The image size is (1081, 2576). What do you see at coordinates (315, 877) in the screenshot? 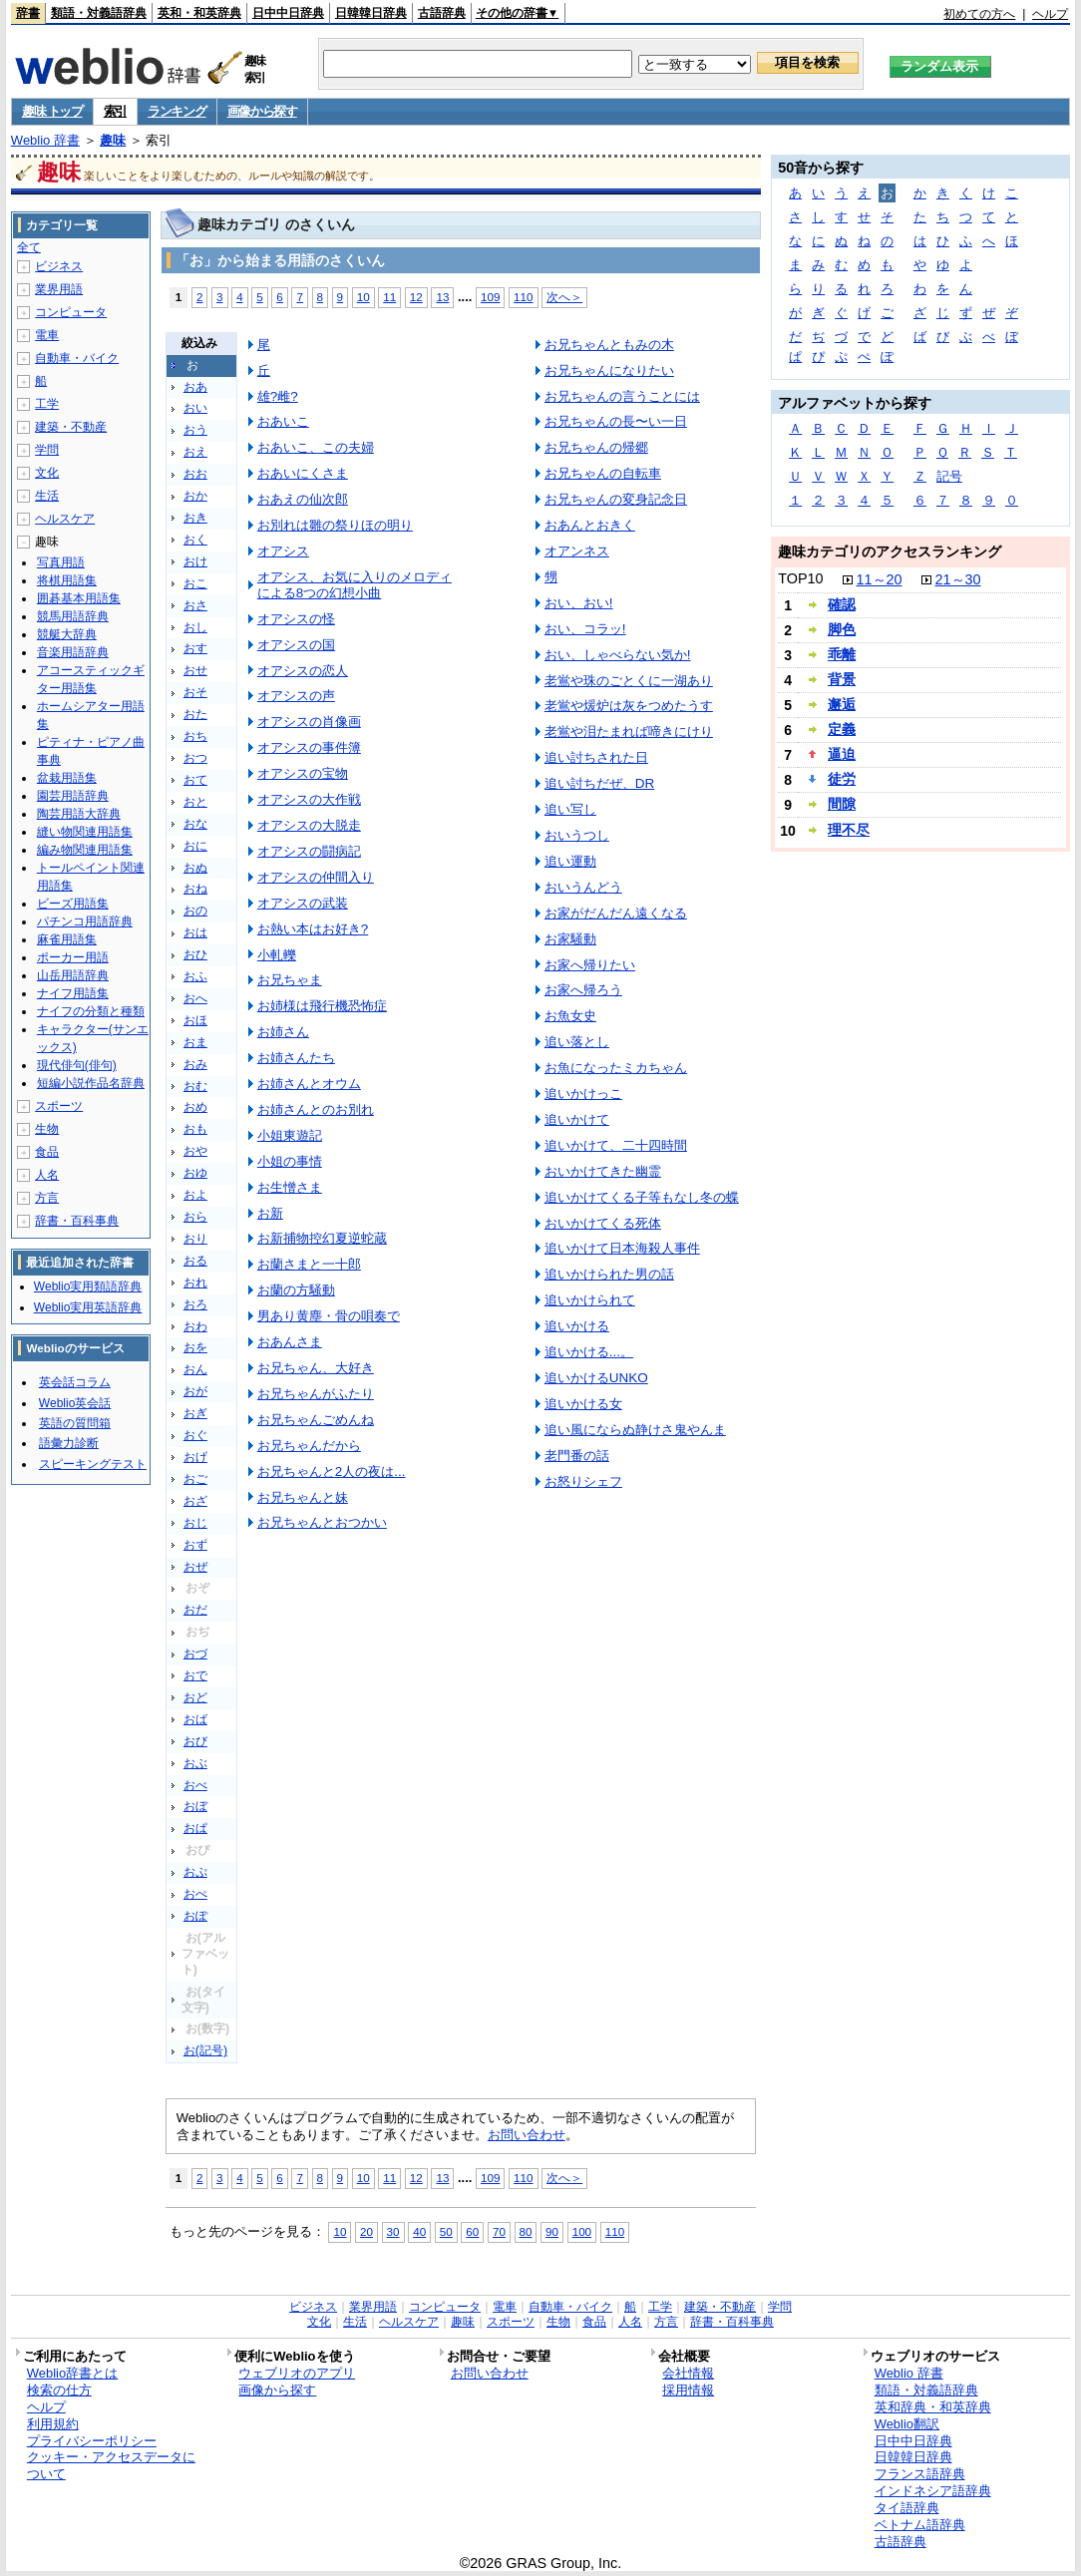
I see `オアシスの仲間入り` at bounding box center [315, 877].